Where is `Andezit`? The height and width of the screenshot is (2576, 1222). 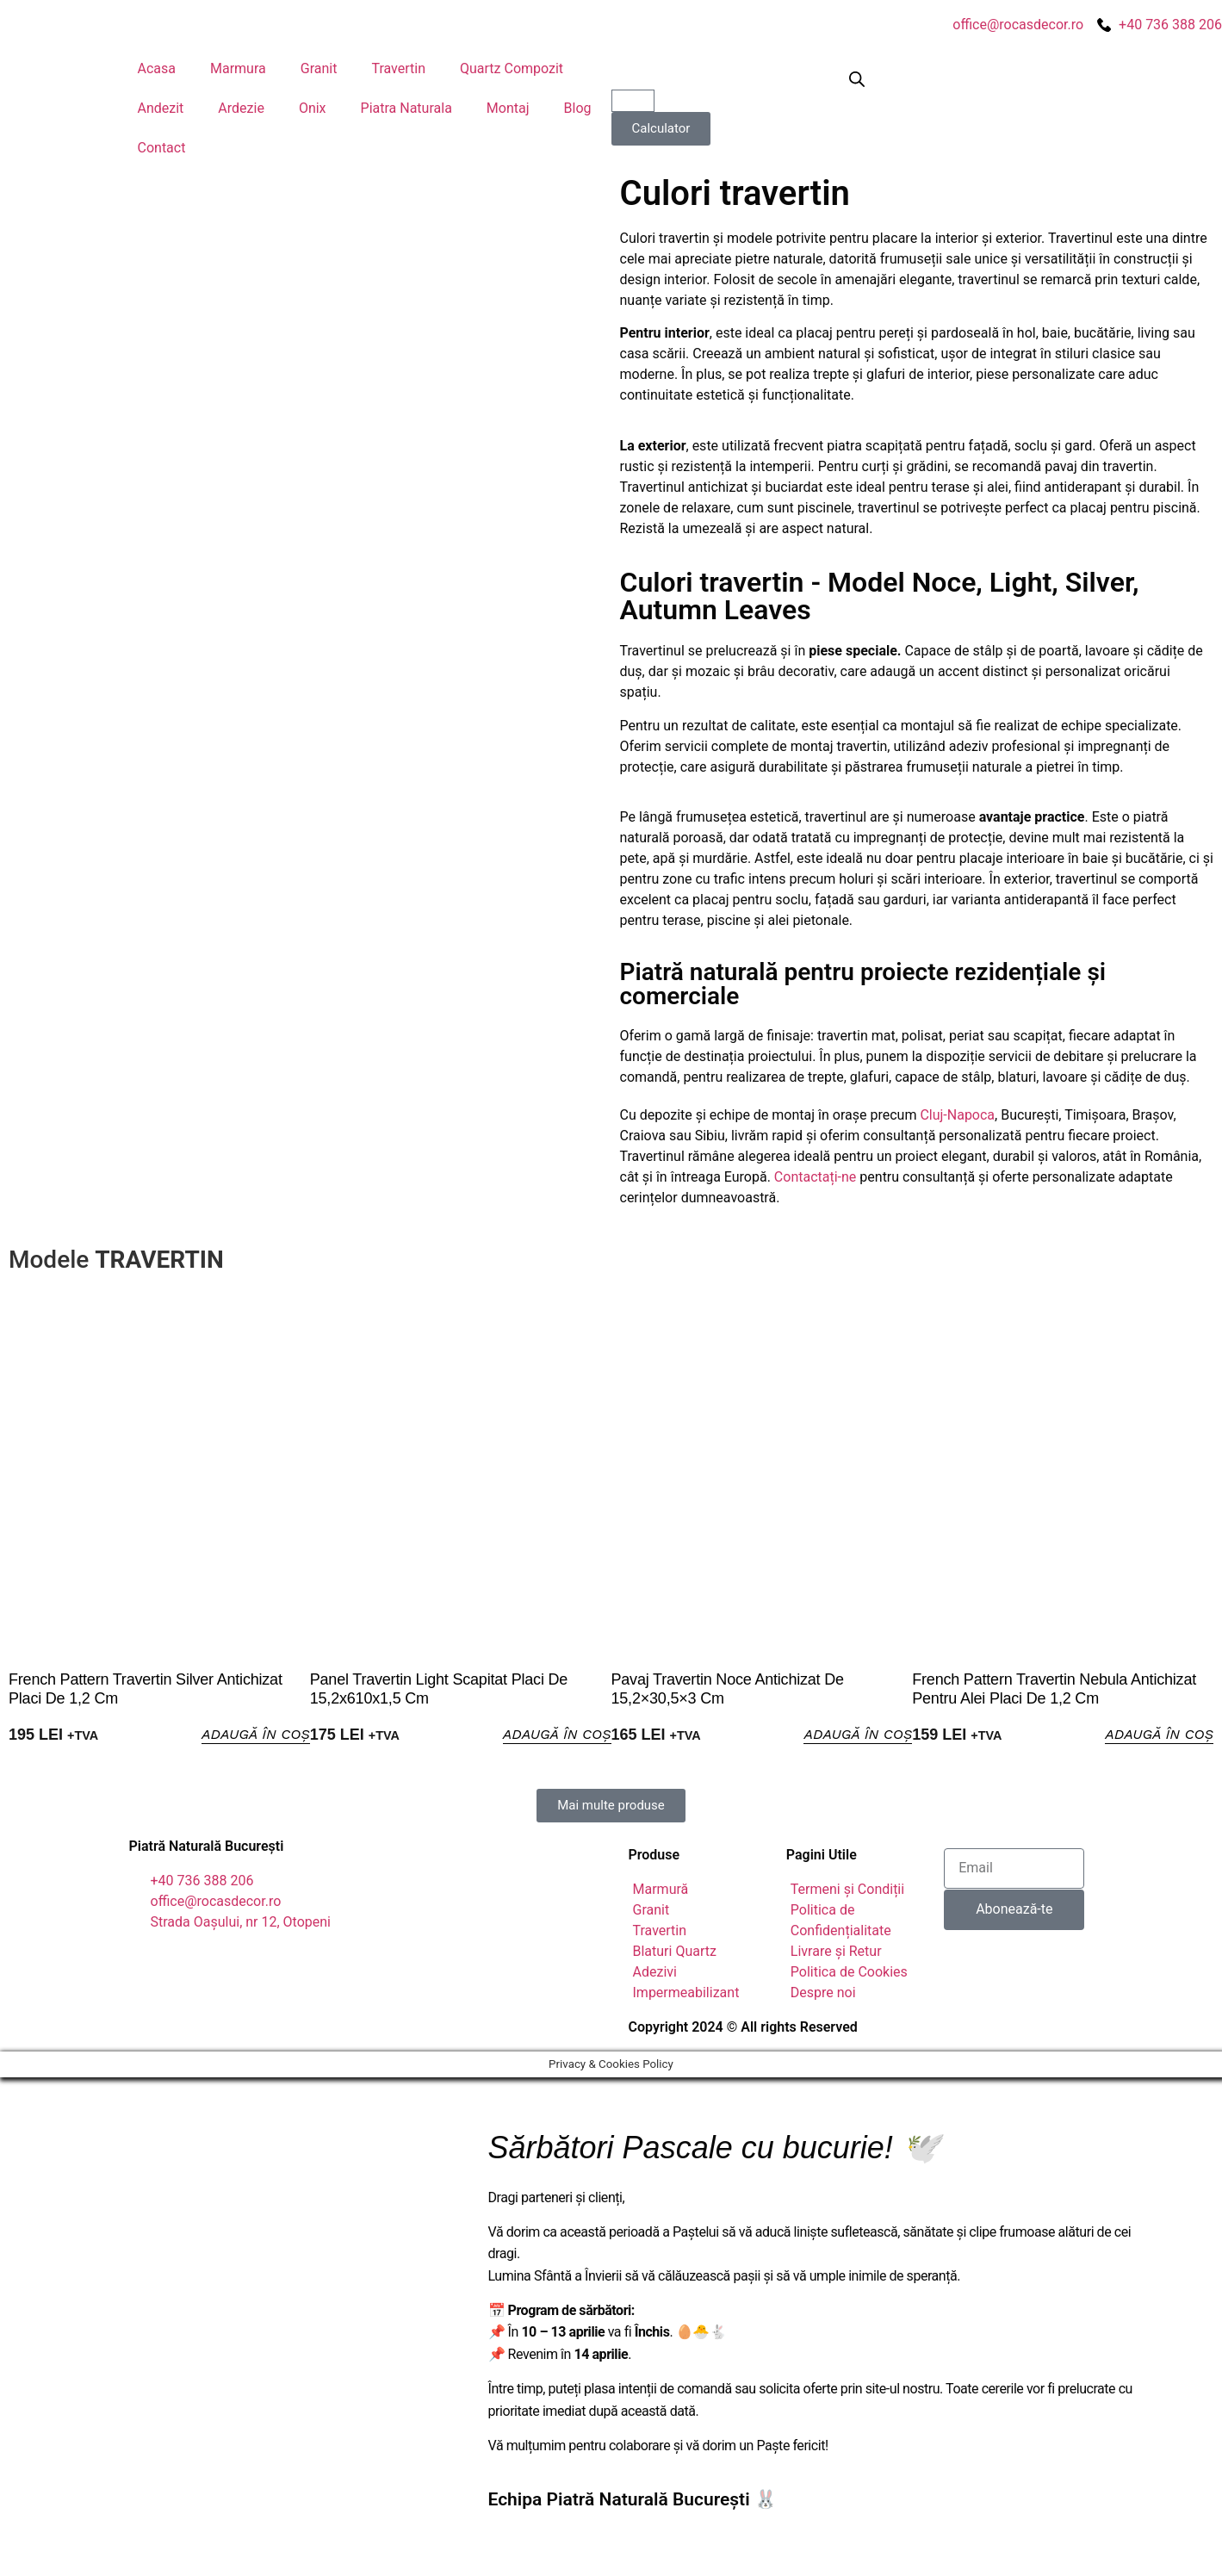
Andezit is located at coordinates (161, 108).